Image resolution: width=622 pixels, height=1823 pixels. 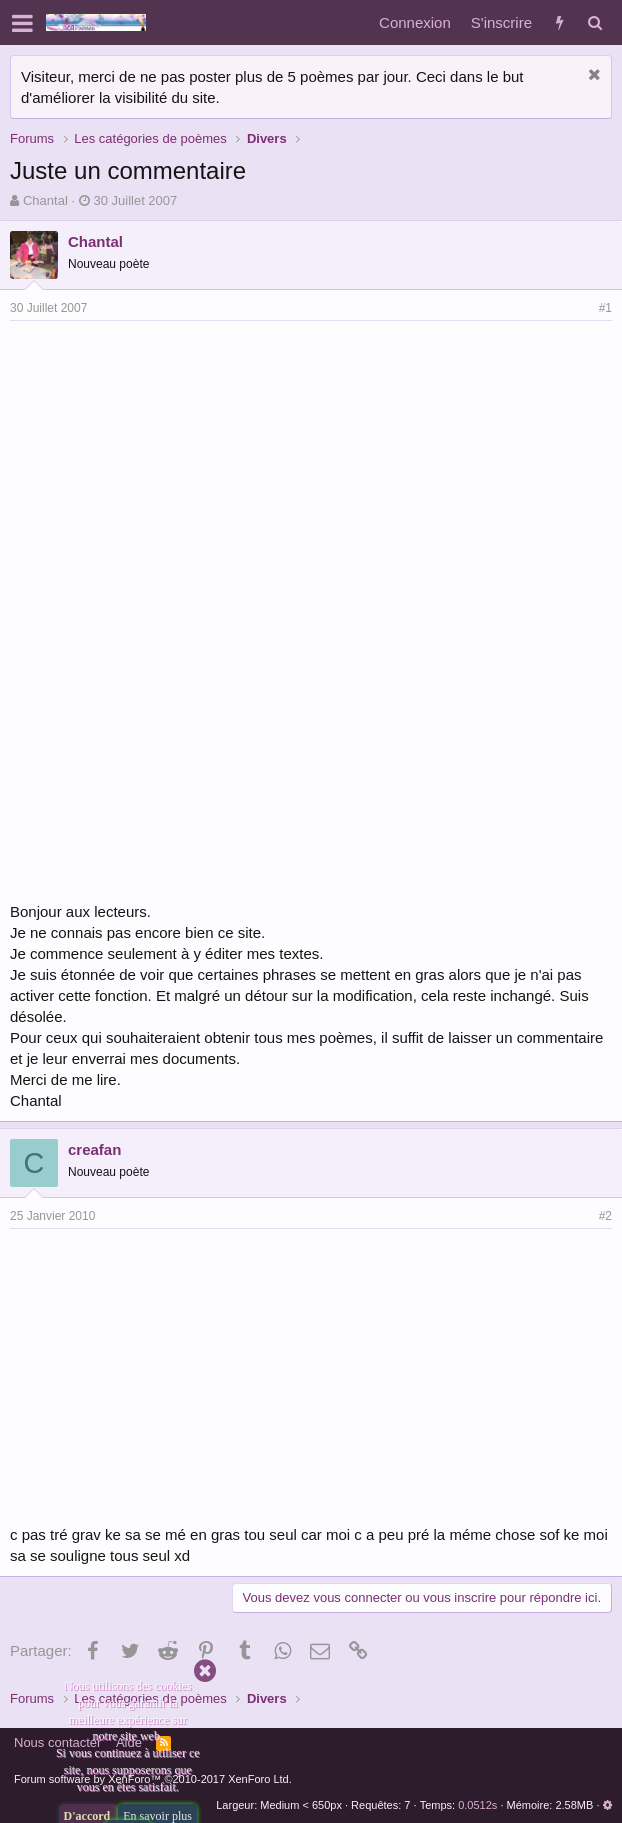 What do you see at coordinates (605, 308) in the screenshot?
I see `#1` at bounding box center [605, 308].